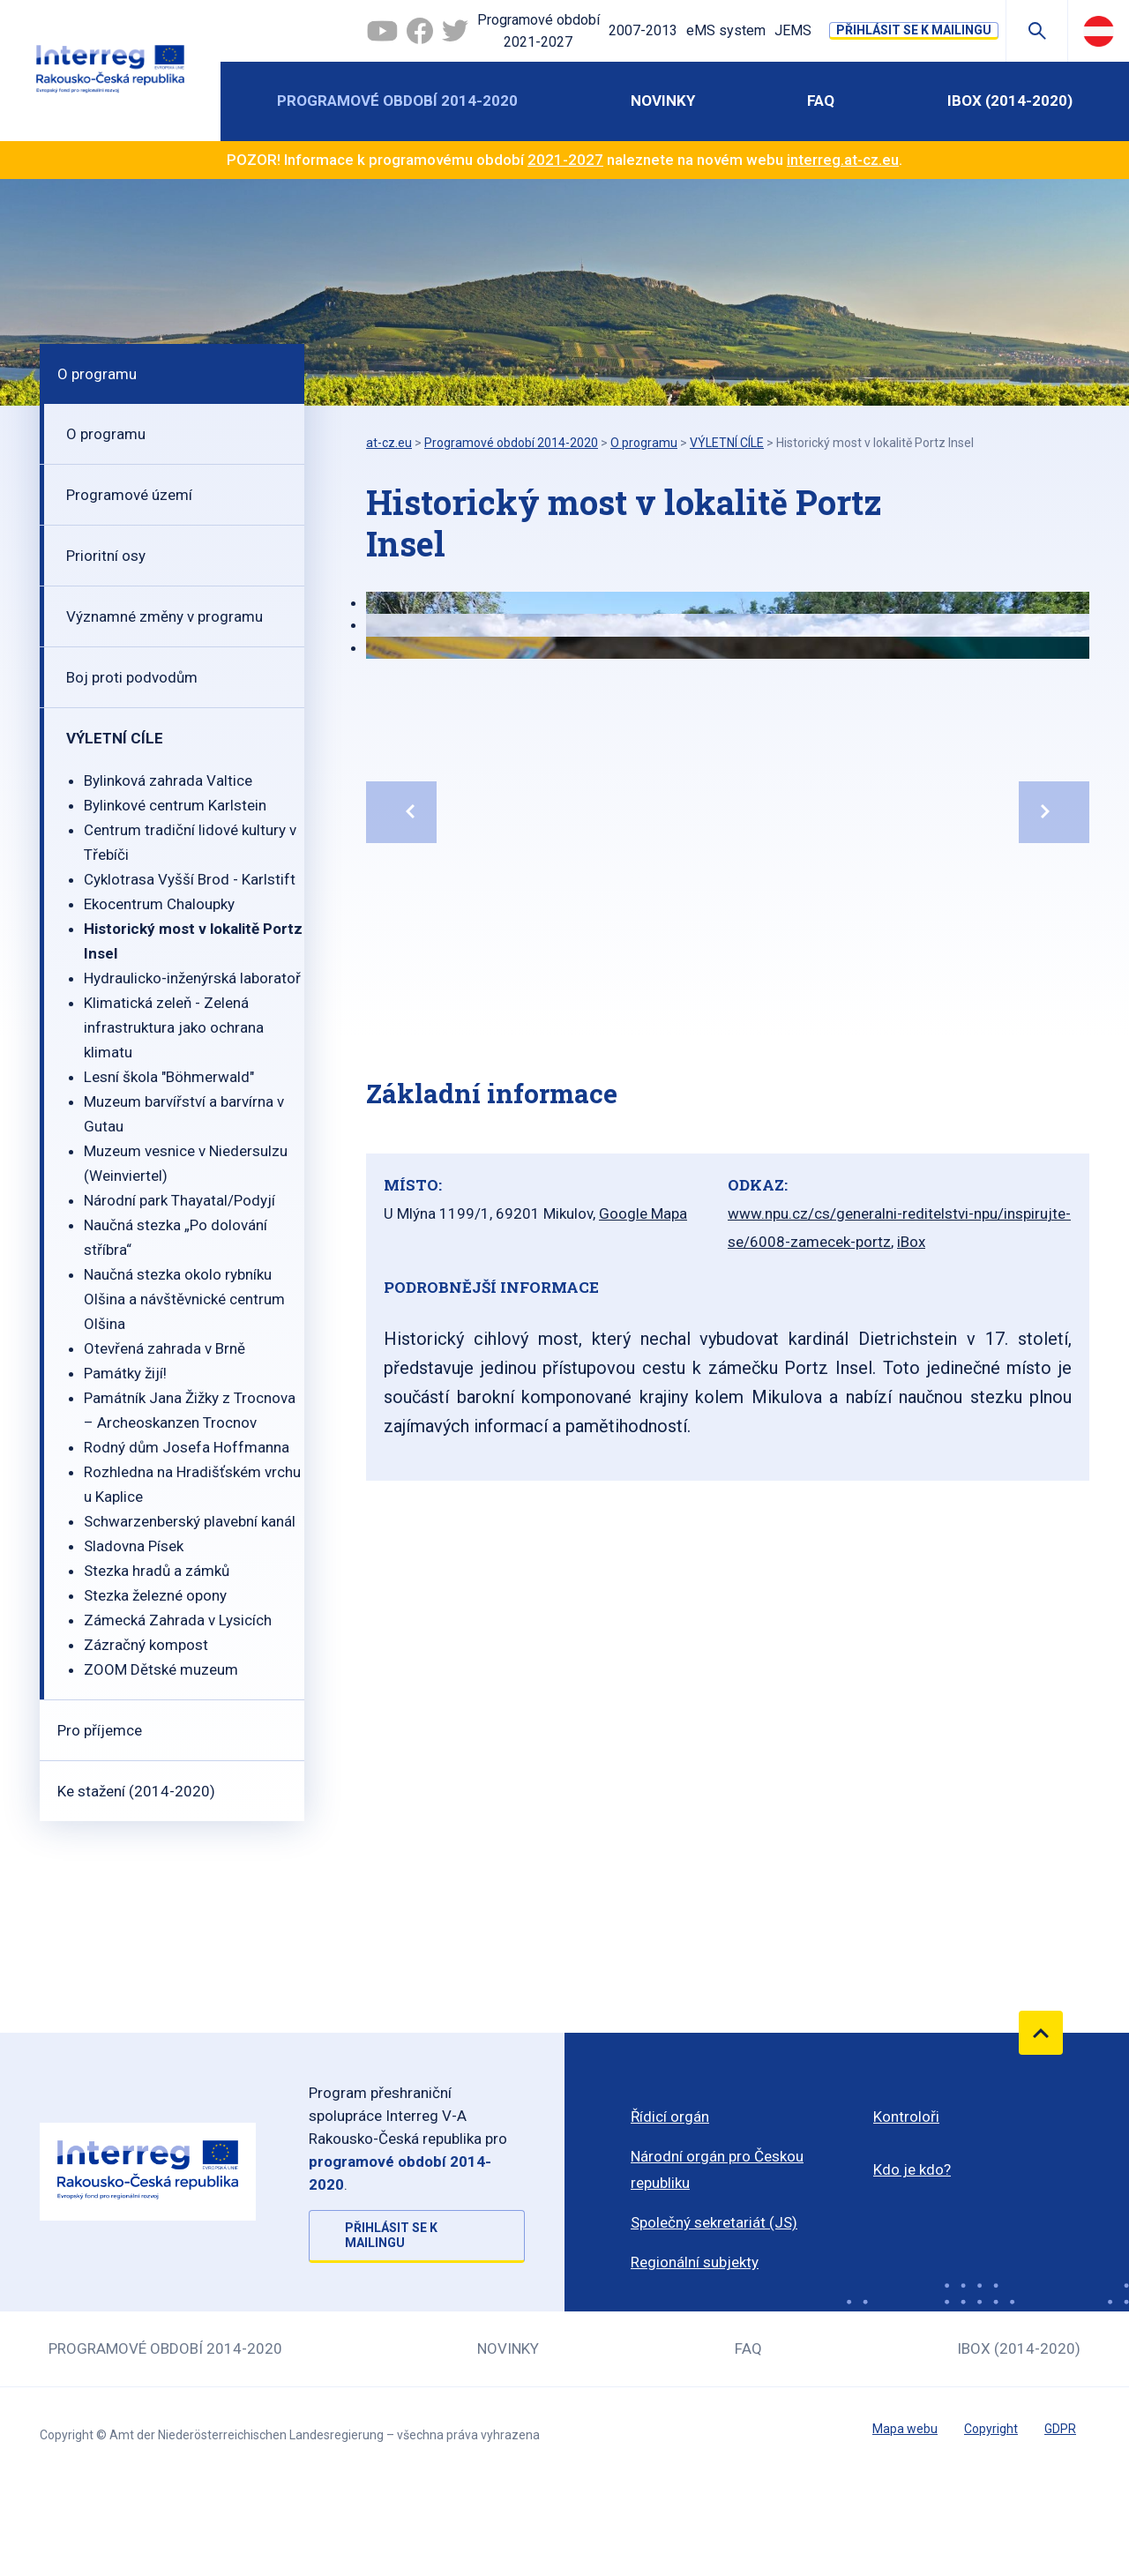  What do you see at coordinates (820, 100) in the screenshot?
I see `FAQ` at bounding box center [820, 100].